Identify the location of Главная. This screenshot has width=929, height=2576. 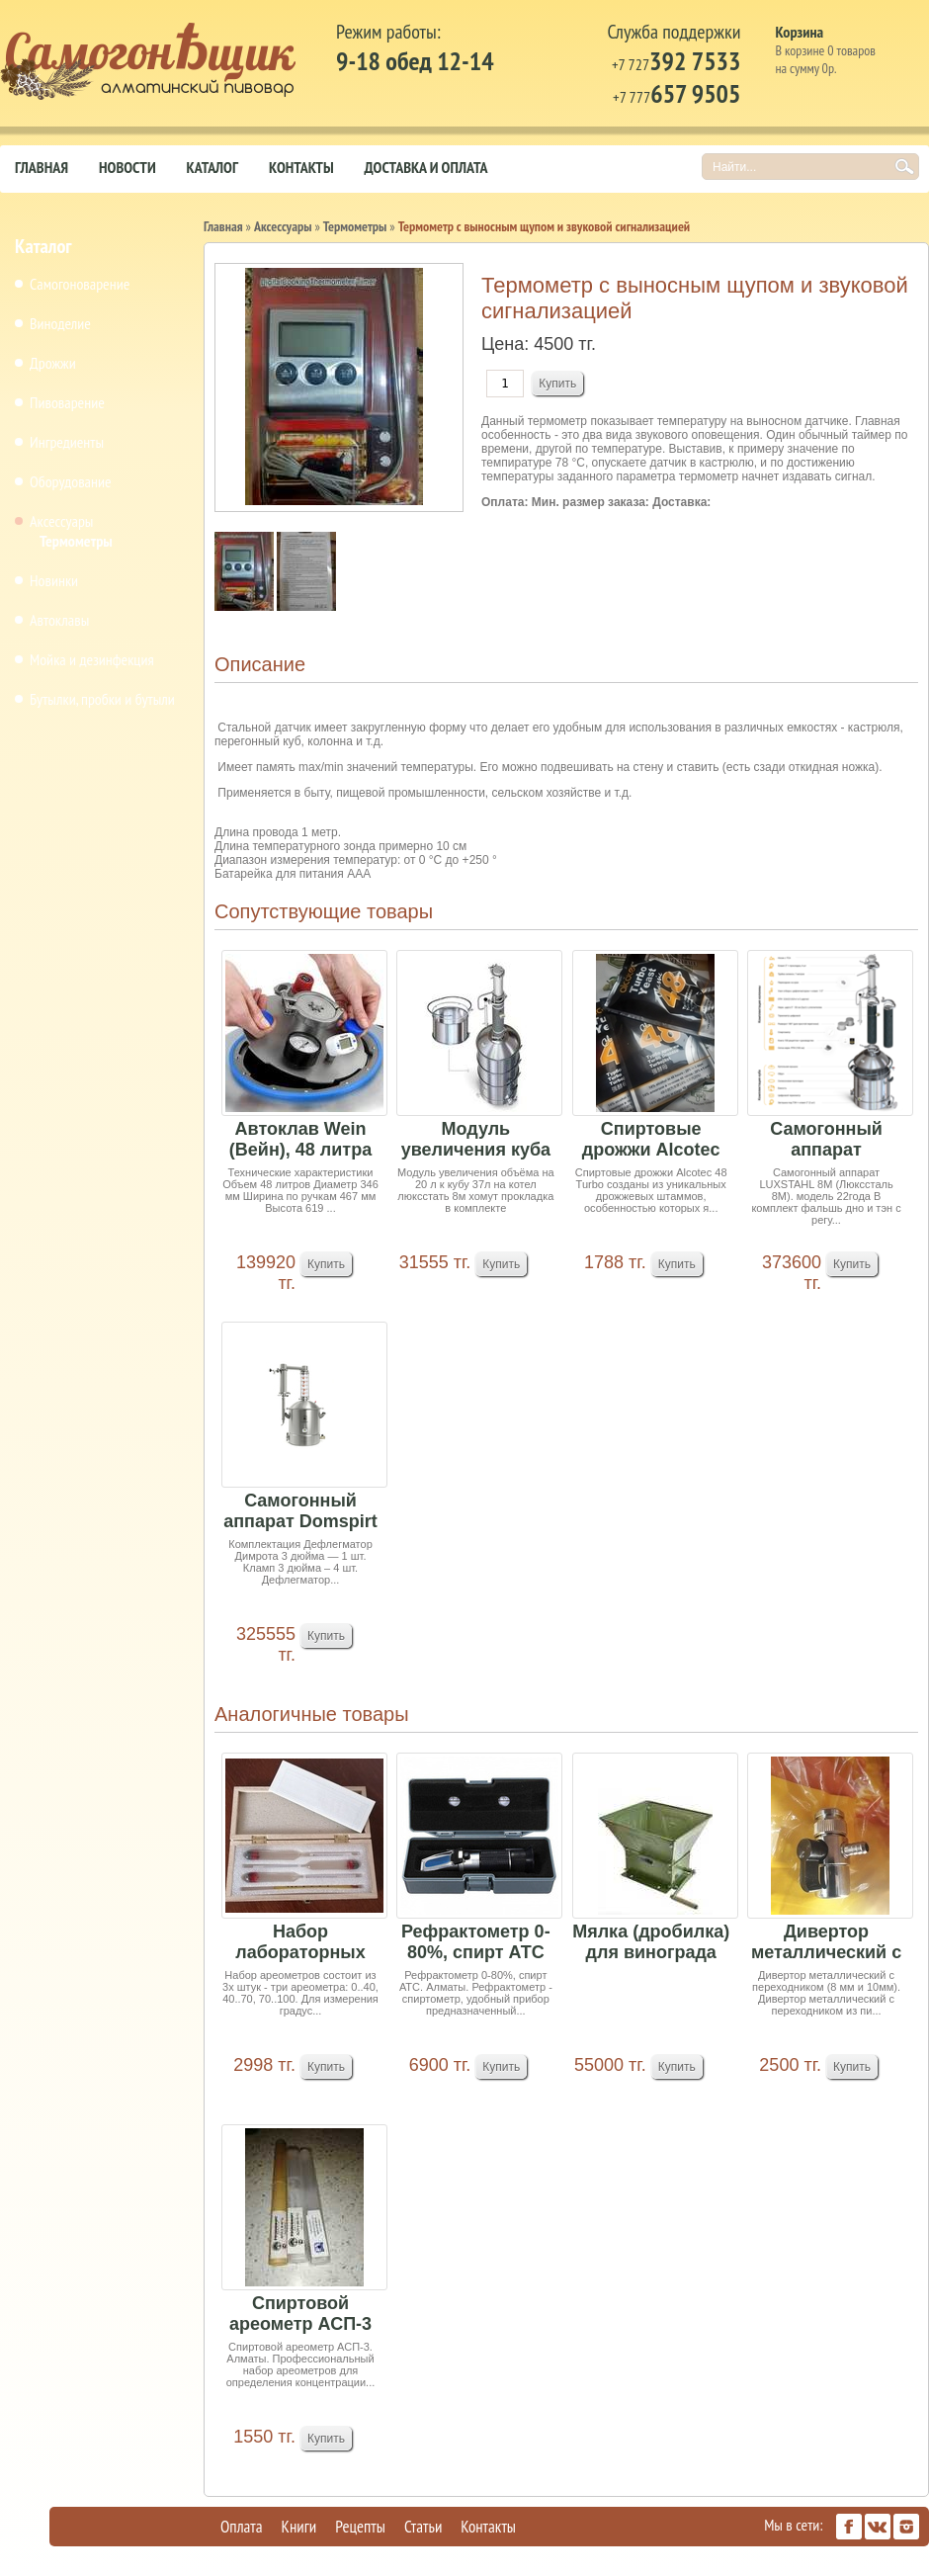
(41, 167).